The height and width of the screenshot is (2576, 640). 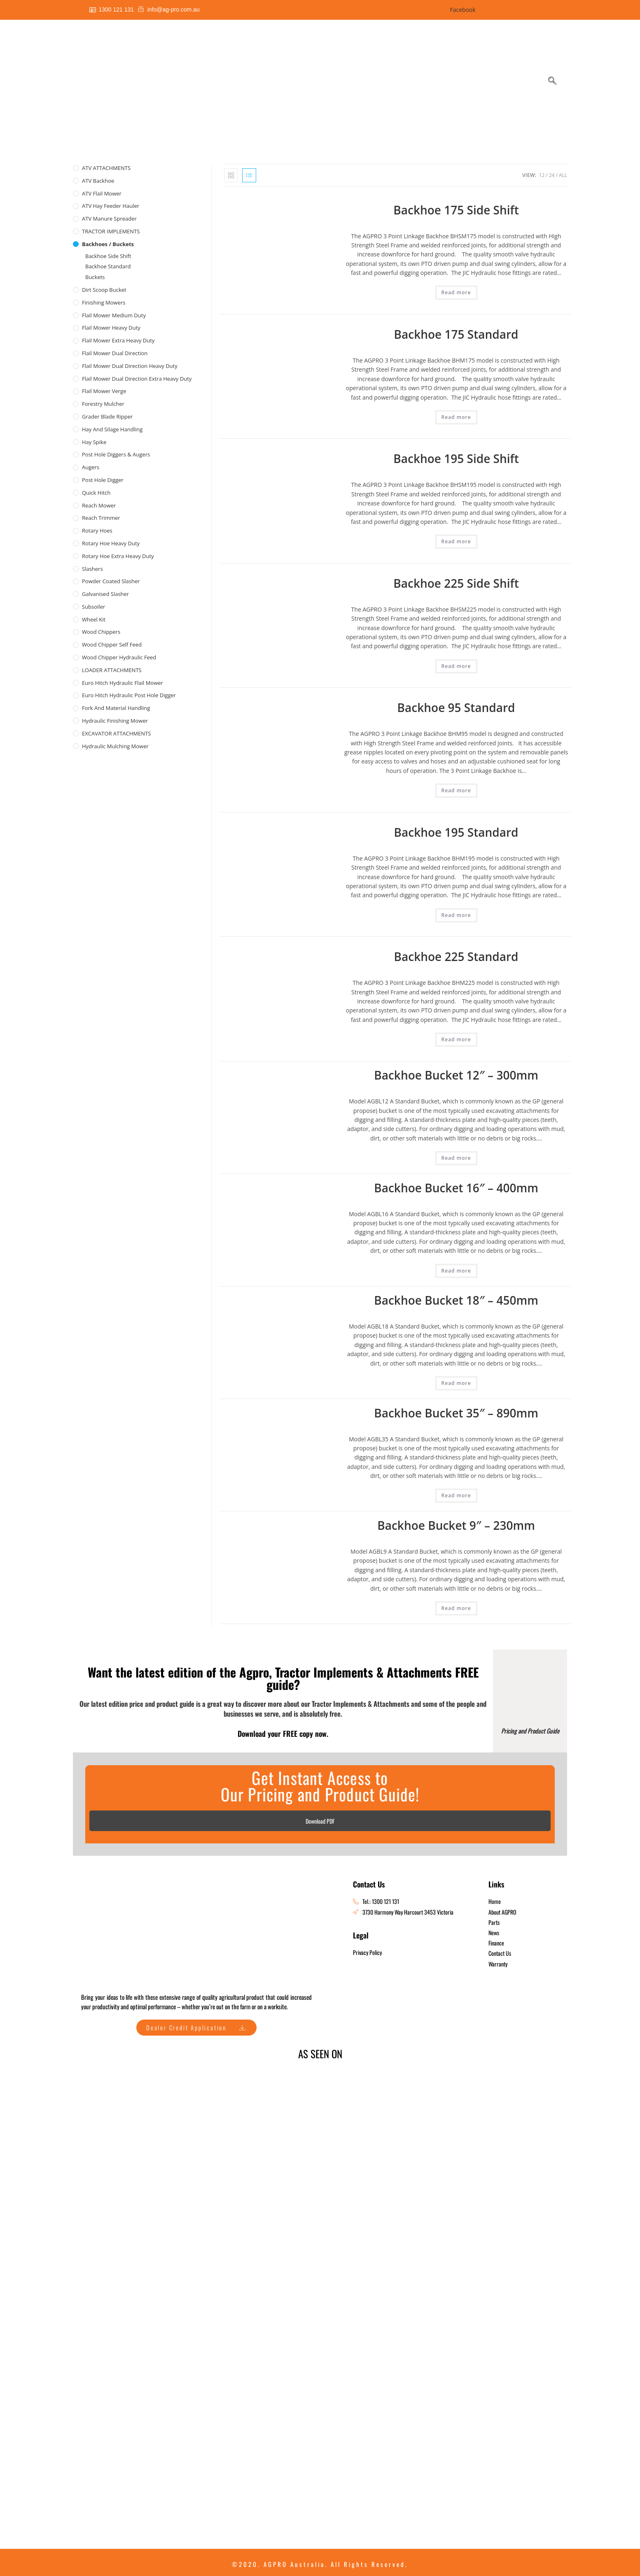 What do you see at coordinates (106, 168) in the screenshot?
I see `ATV ATTACHMENTS` at bounding box center [106, 168].